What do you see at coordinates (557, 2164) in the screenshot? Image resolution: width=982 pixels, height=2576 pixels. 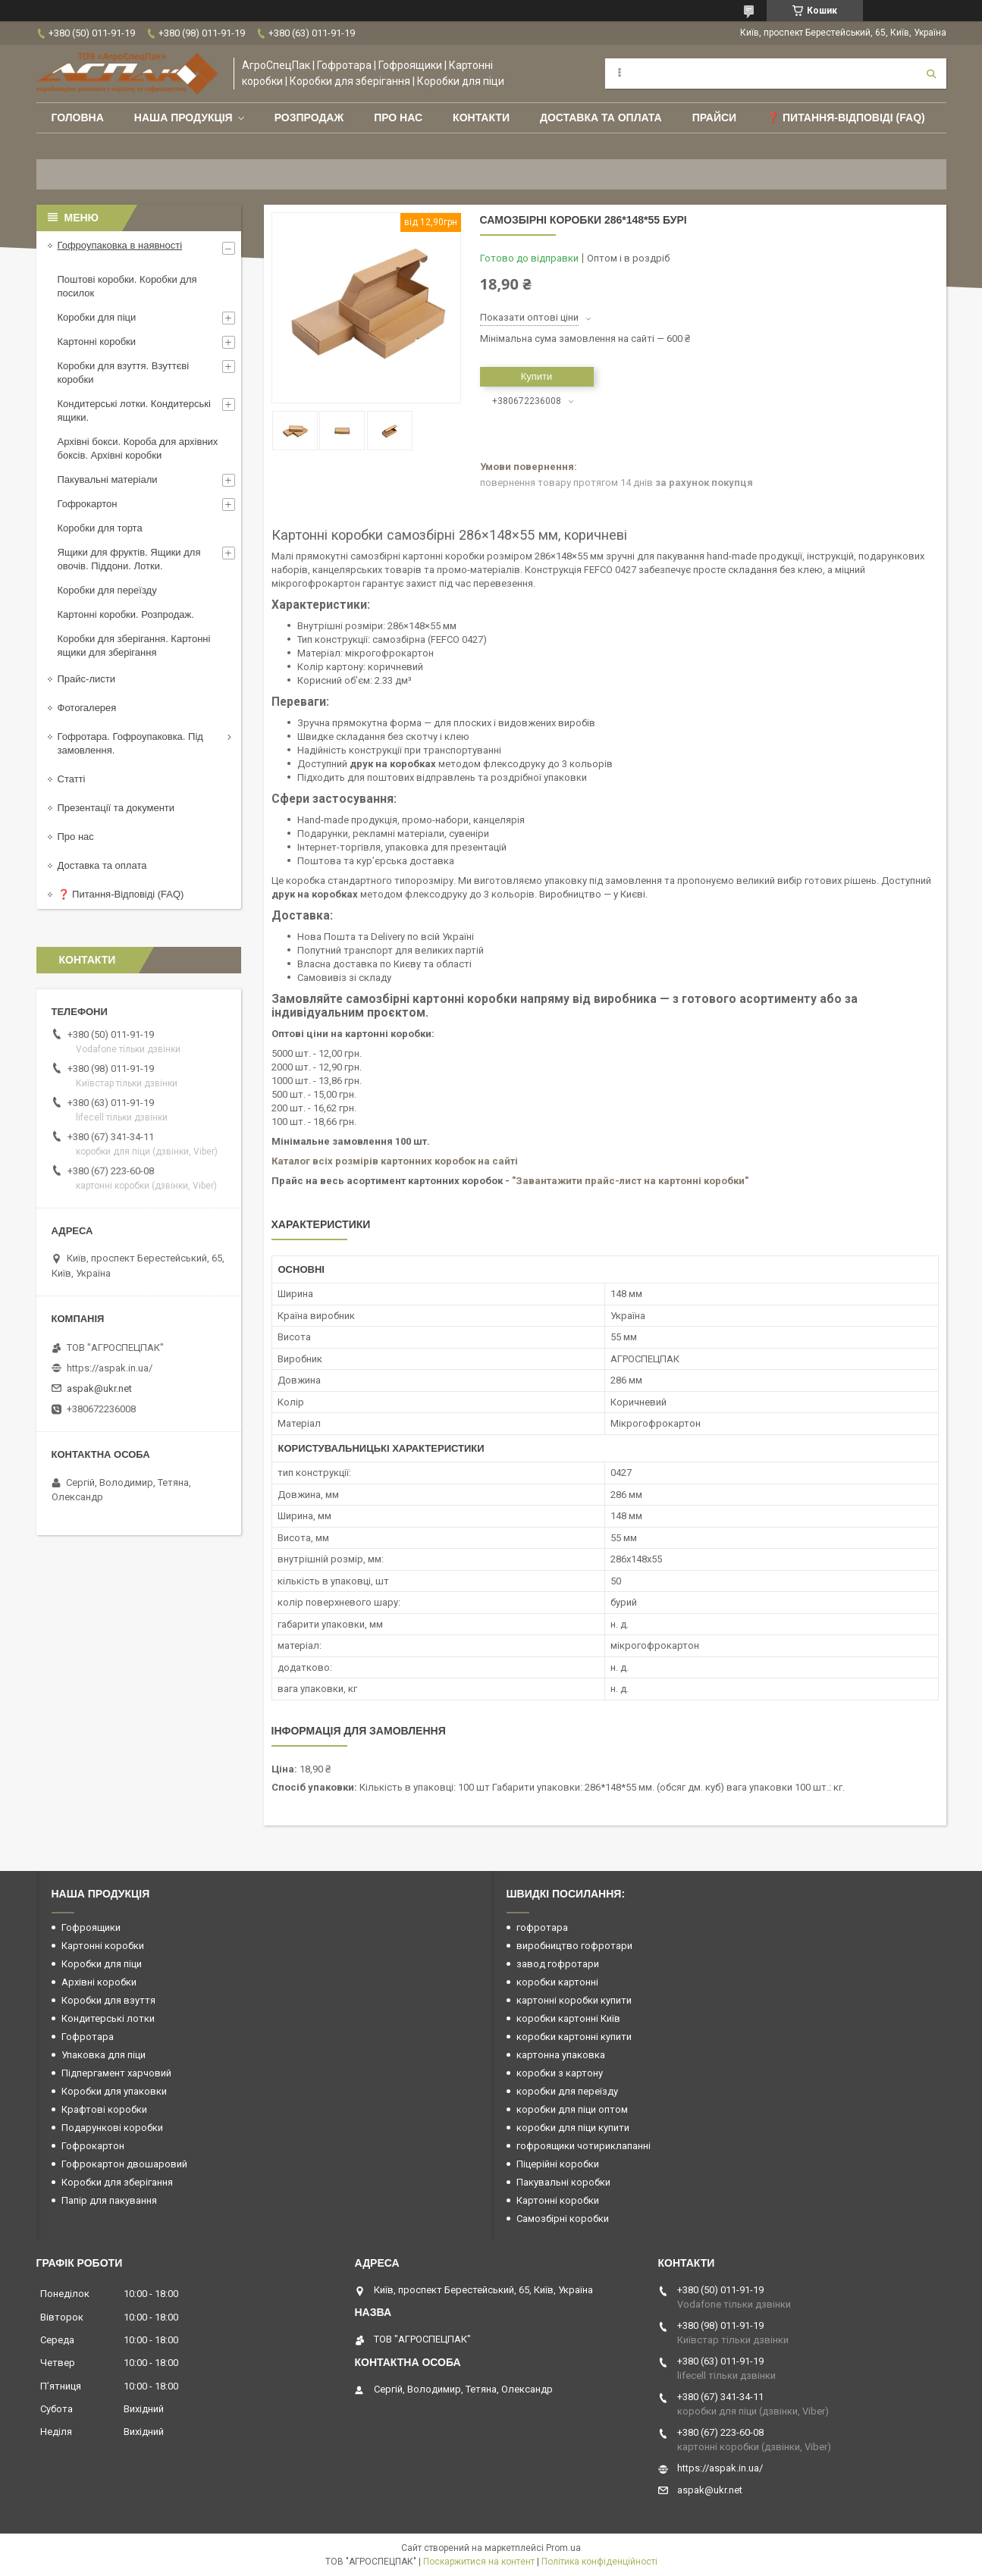 I see `Піцерійні коробки` at bounding box center [557, 2164].